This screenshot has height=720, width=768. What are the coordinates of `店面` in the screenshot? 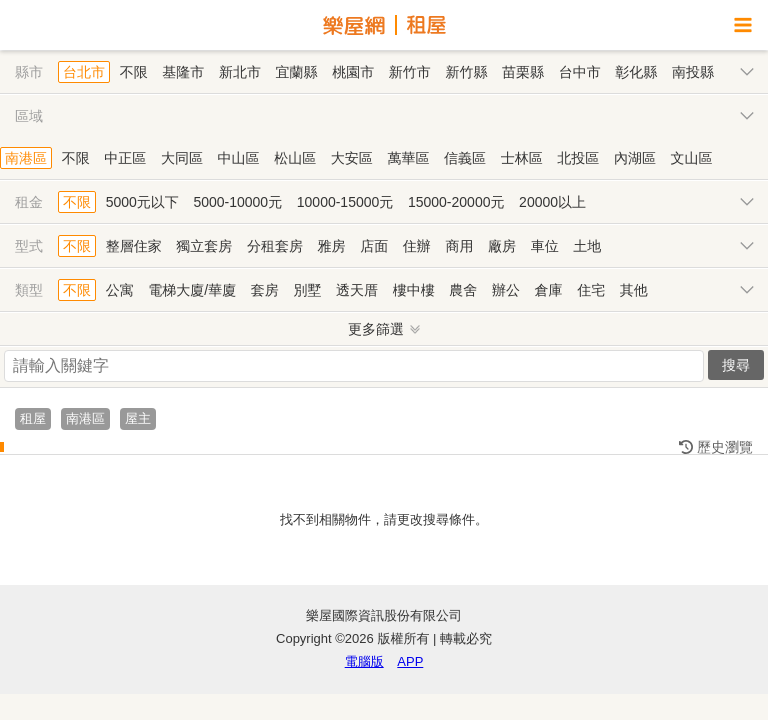 It's located at (374, 246).